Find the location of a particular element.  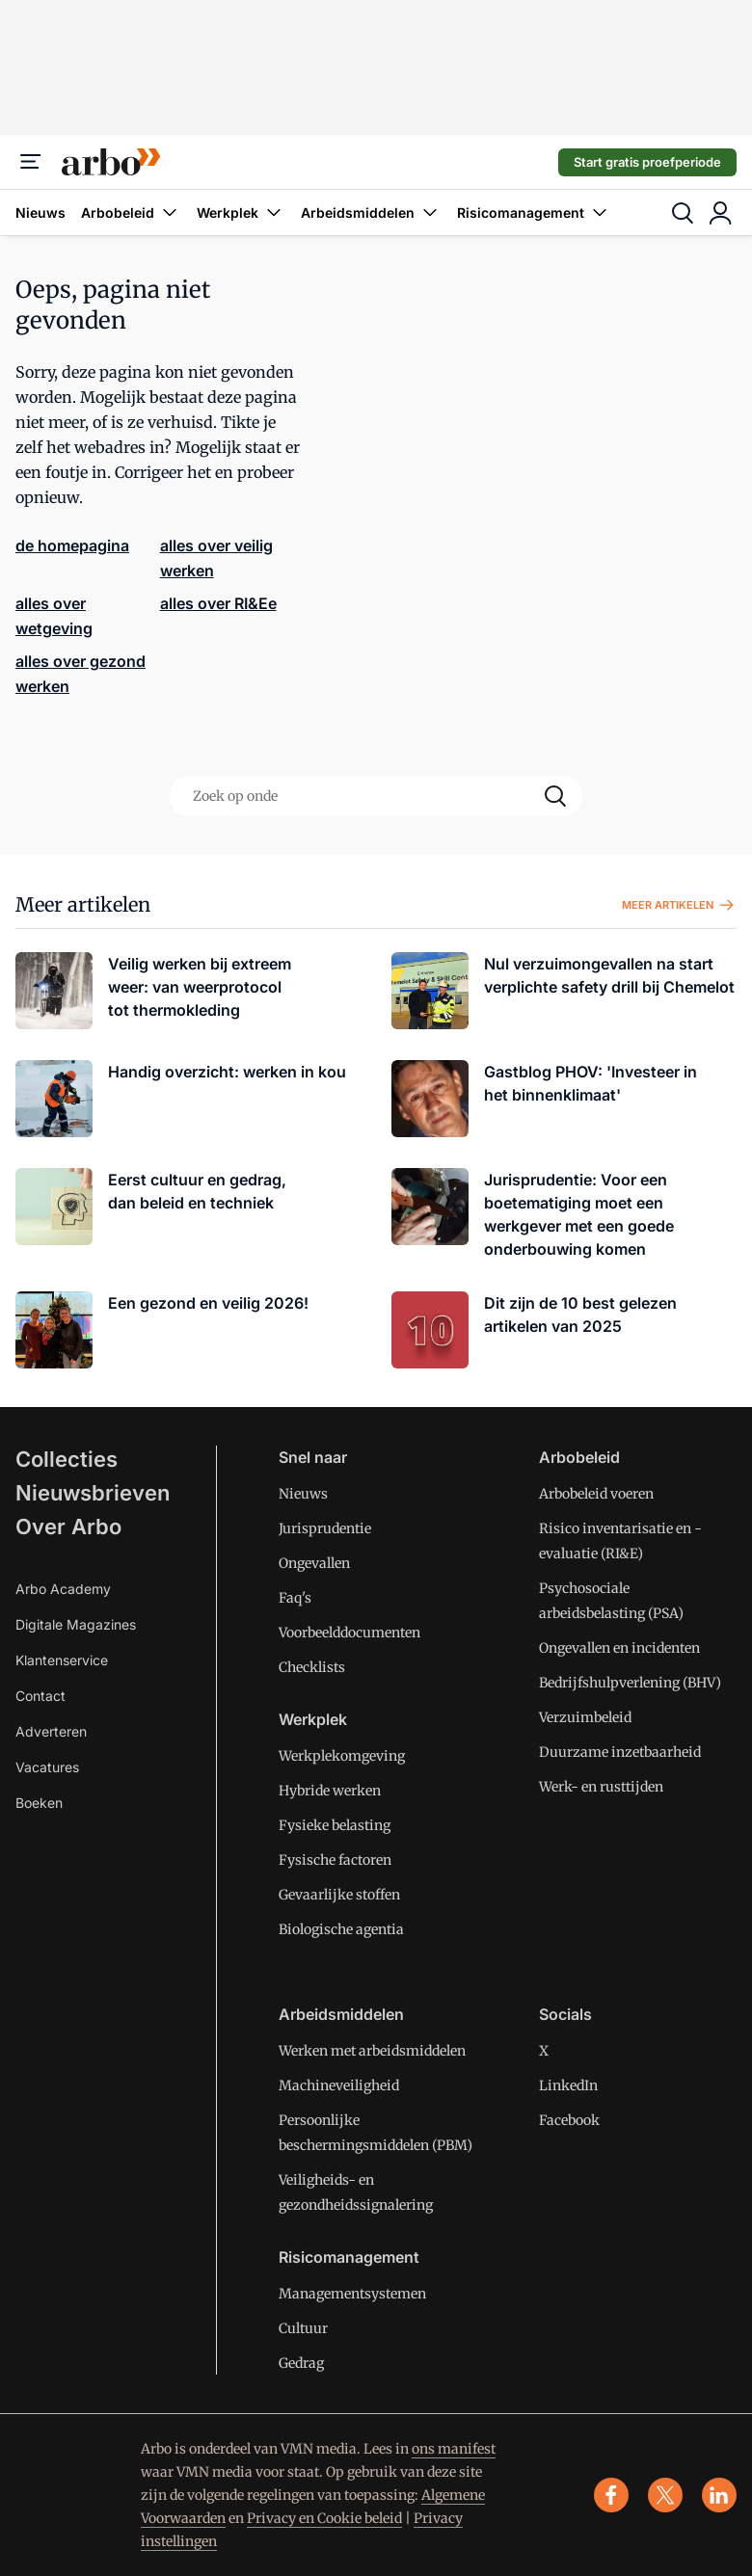

Werken met arbeidsmiddelen is located at coordinates (372, 2050).